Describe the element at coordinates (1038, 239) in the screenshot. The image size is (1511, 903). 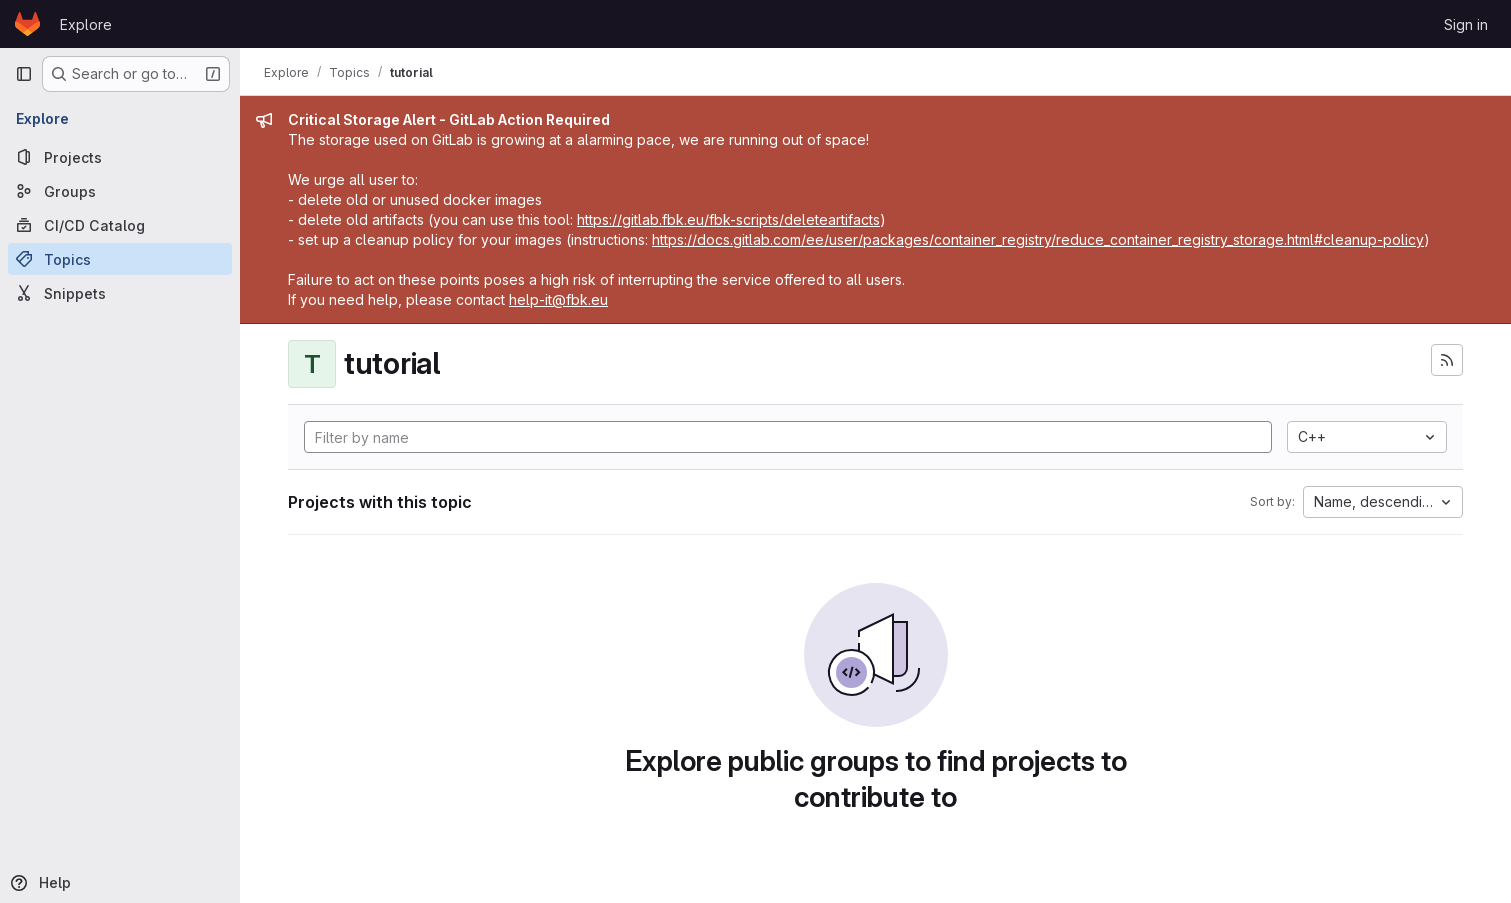
I see `https://docs.gitlab.com/ee/user/packages/container_registry/reduce_container_registry_storage.html#cleanup-policy` at that location.